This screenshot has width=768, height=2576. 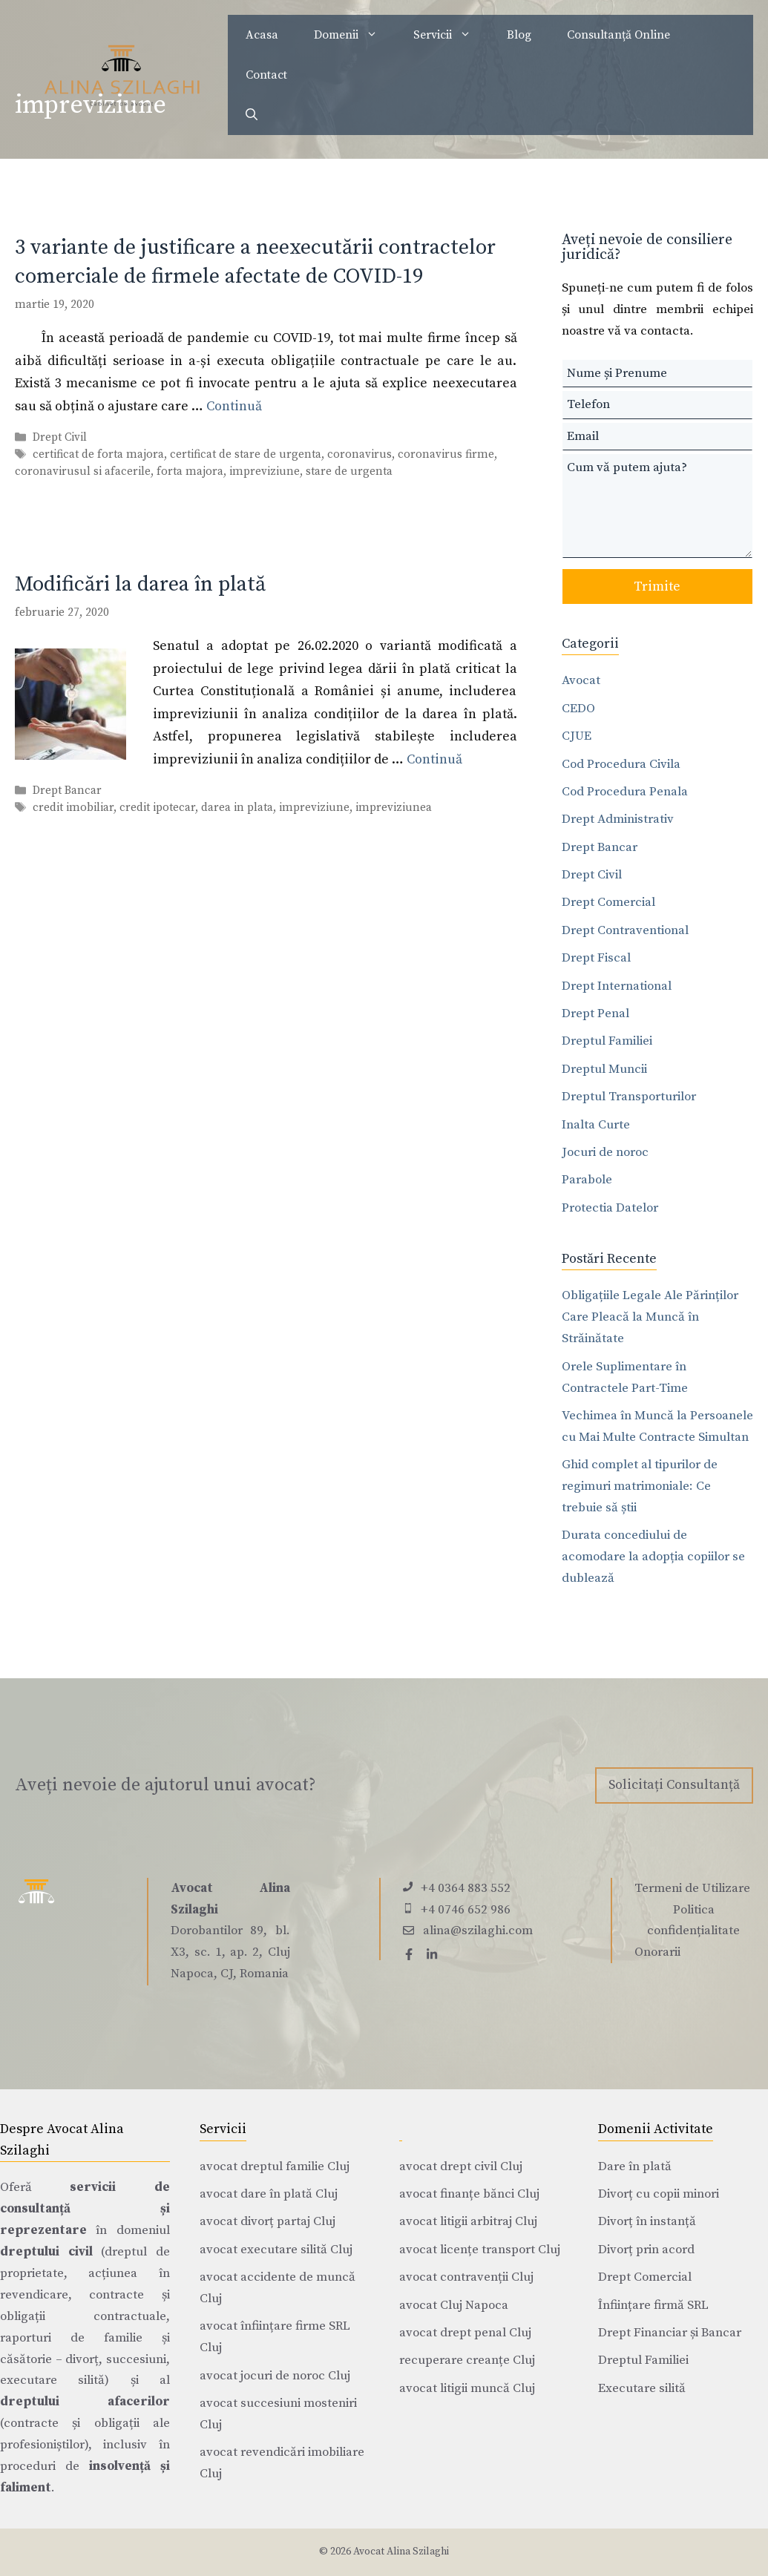 I want to click on recuperare creanțe Cluj, so click(x=467, y=2360).